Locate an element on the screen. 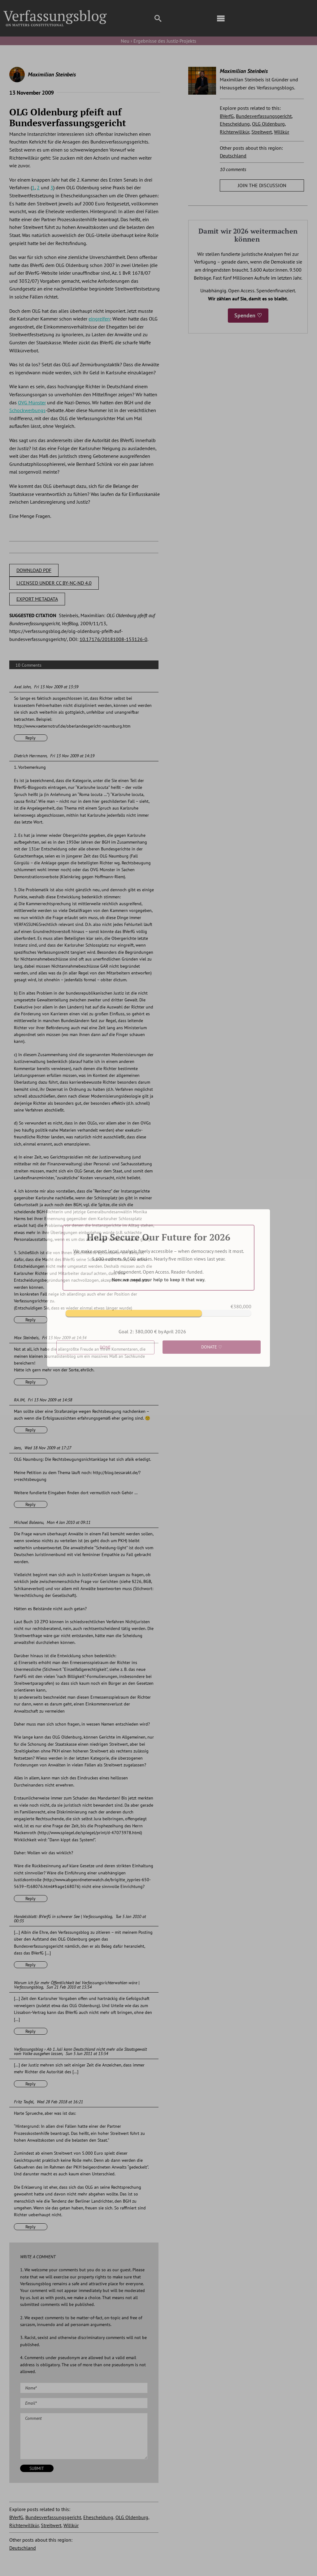 Image resolution: width=317 pixels, height=2576 pixels. Reply [Reply to Warum ich für mehr Öffentlichkeit bei Verfassungsrichterwahlen wäre | Verfassungsblog] is located at coordinates (30, 2031).